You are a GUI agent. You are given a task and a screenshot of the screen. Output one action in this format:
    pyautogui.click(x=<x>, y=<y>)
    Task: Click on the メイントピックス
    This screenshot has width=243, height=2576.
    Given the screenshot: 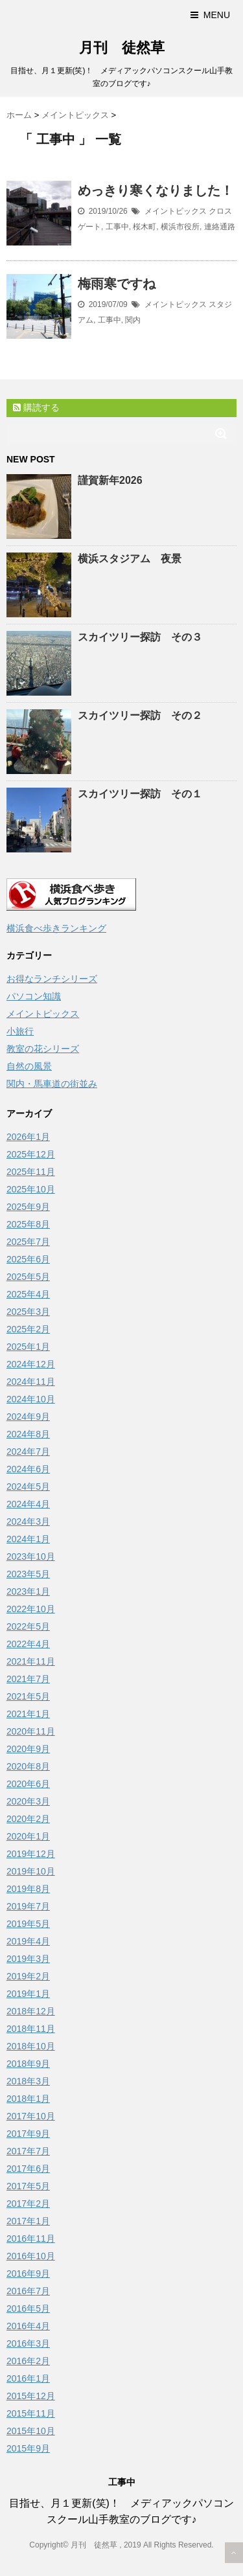 What is the action you would take?
    pyautogui.click(x=176, y=211)
    